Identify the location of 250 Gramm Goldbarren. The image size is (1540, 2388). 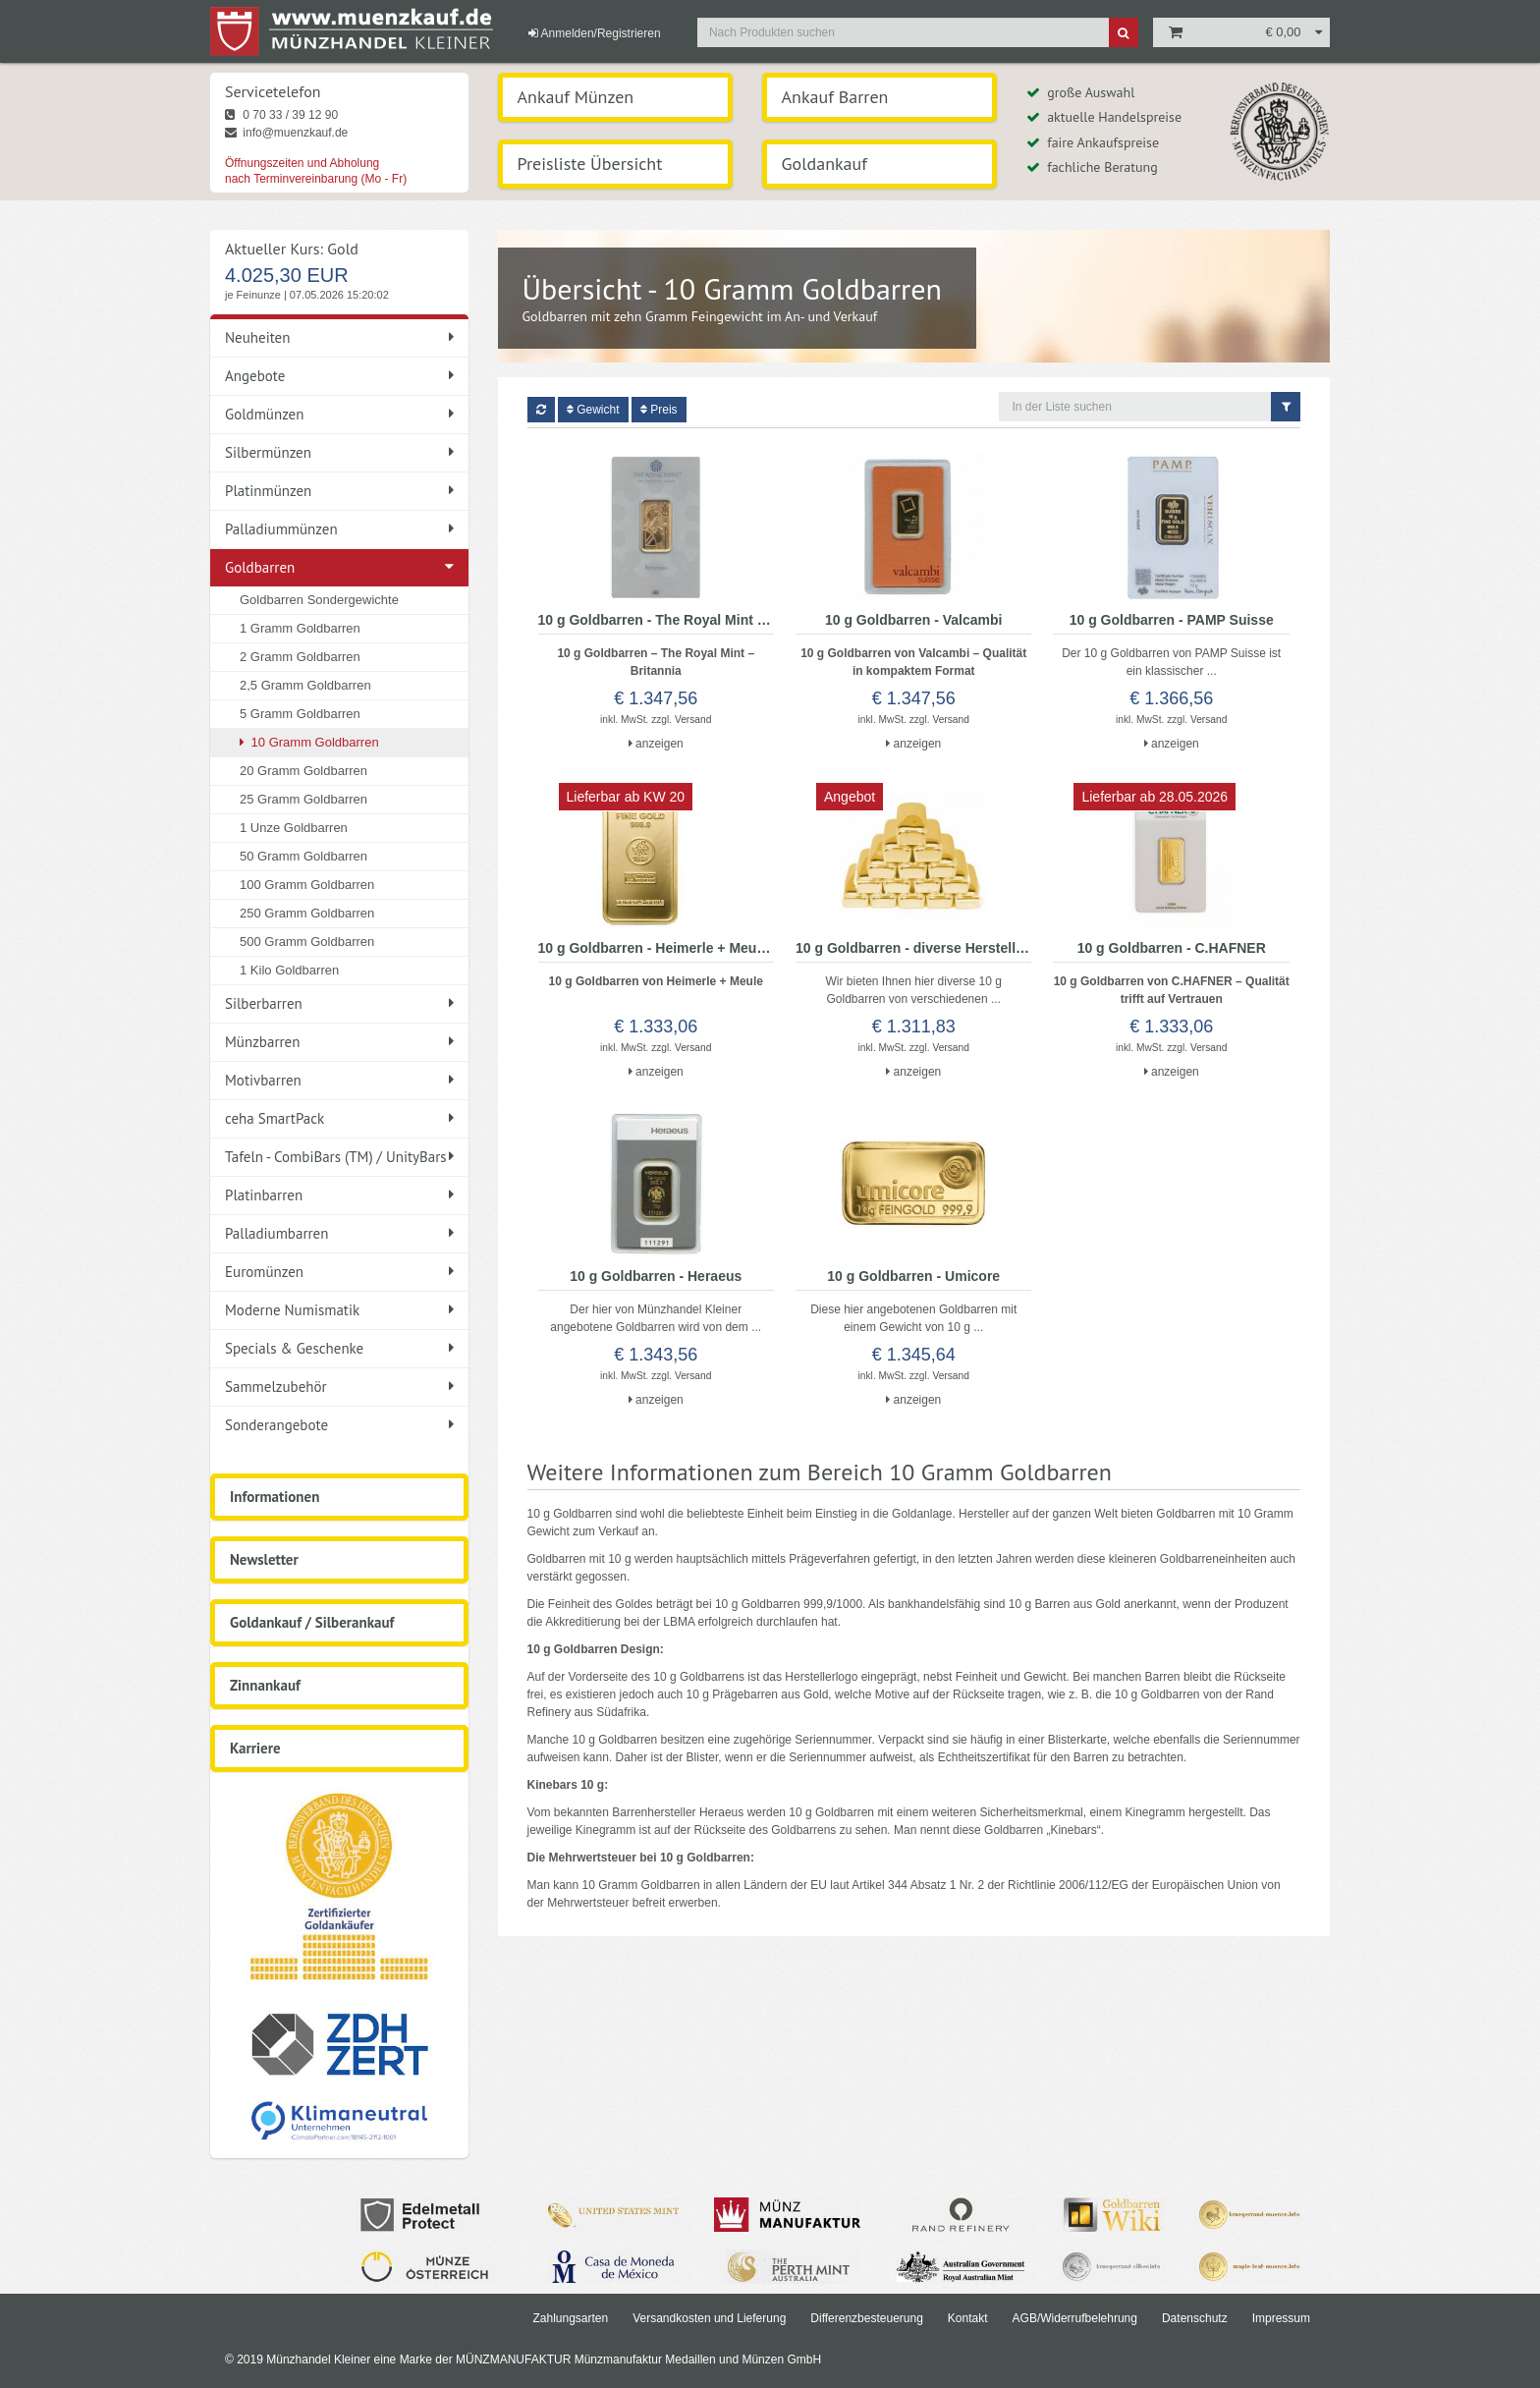
(307, 913).